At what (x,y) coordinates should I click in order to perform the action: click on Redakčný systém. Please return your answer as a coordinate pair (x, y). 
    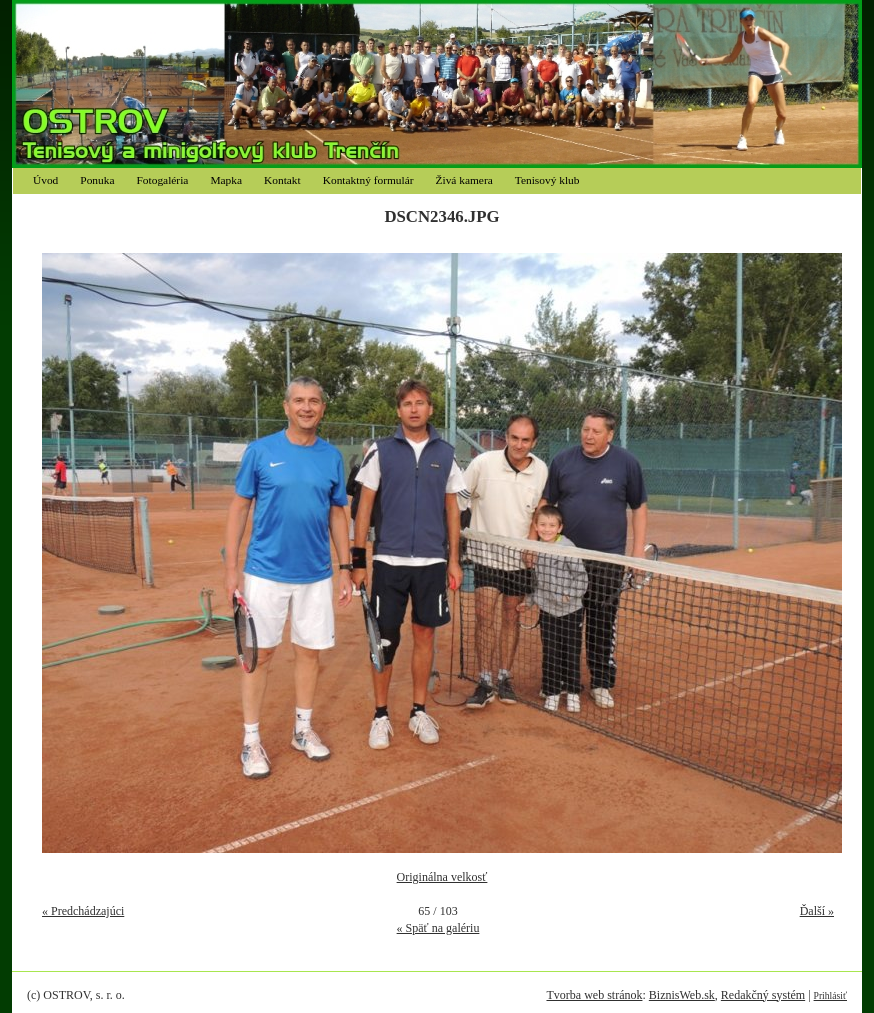
    Looking at the image, I should click on (763, 995).